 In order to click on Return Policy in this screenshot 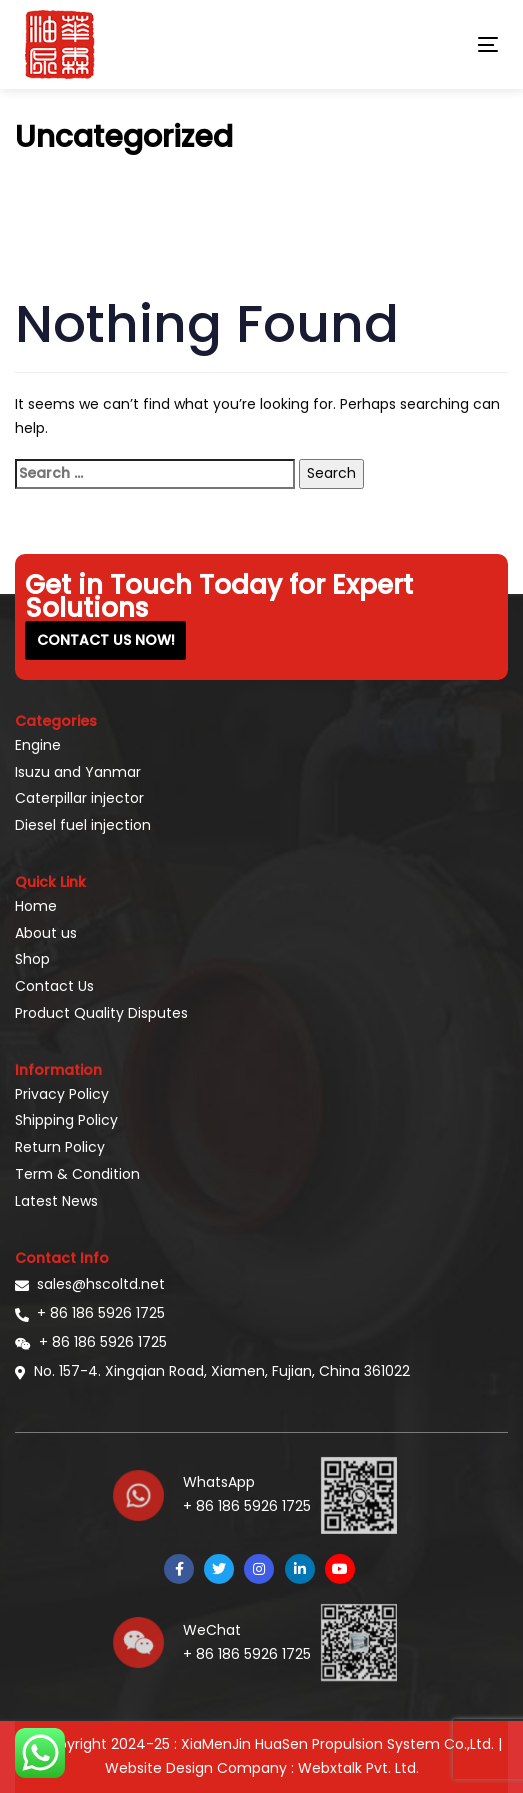, I will do `click(60, 1147)`.